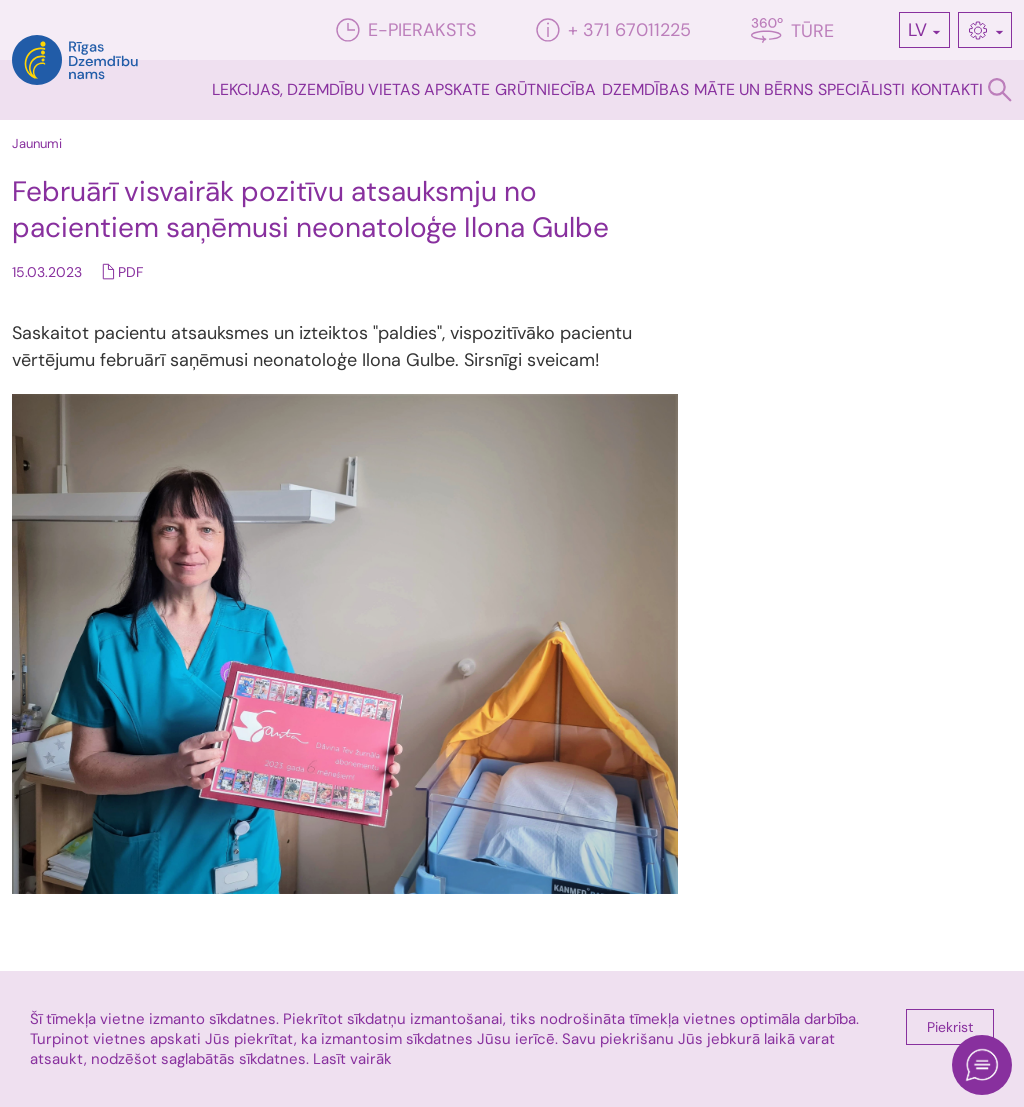  What do you see at coordinates (37, 143) in the screenshot?
I see `Jaunumi` at bounding box center [37, 143].